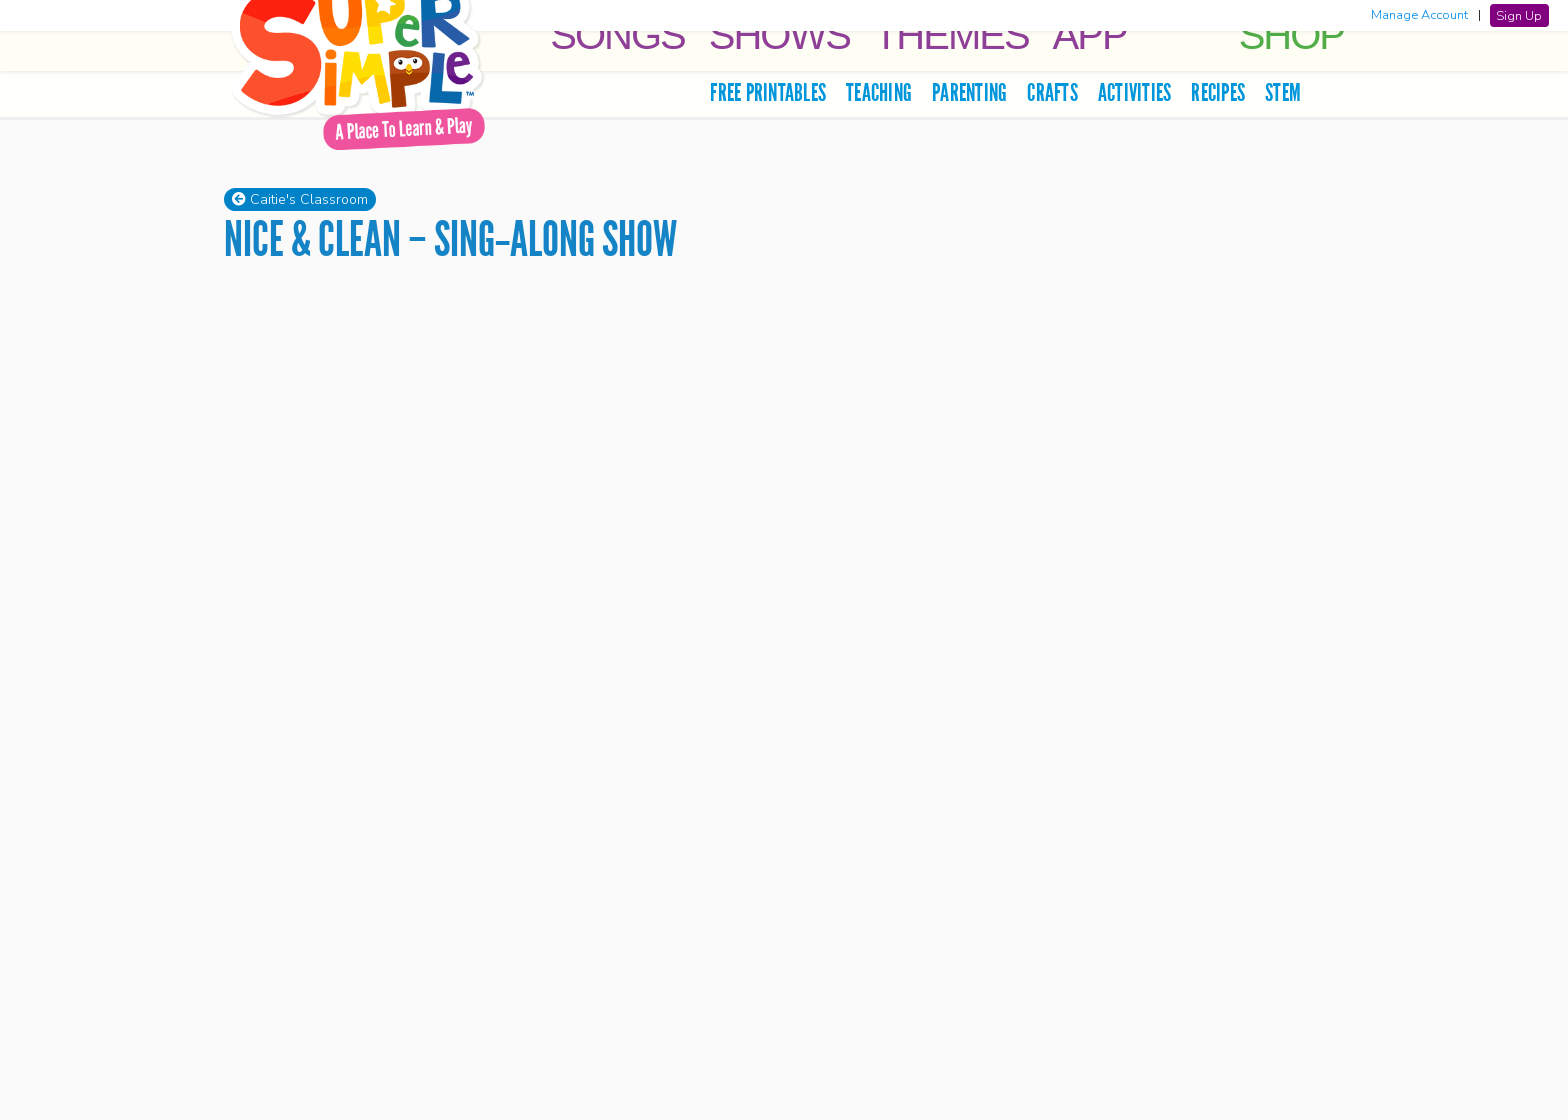 This screenshot has width=1568, height=1120. I want to click on Parenting, so click(969, 92).